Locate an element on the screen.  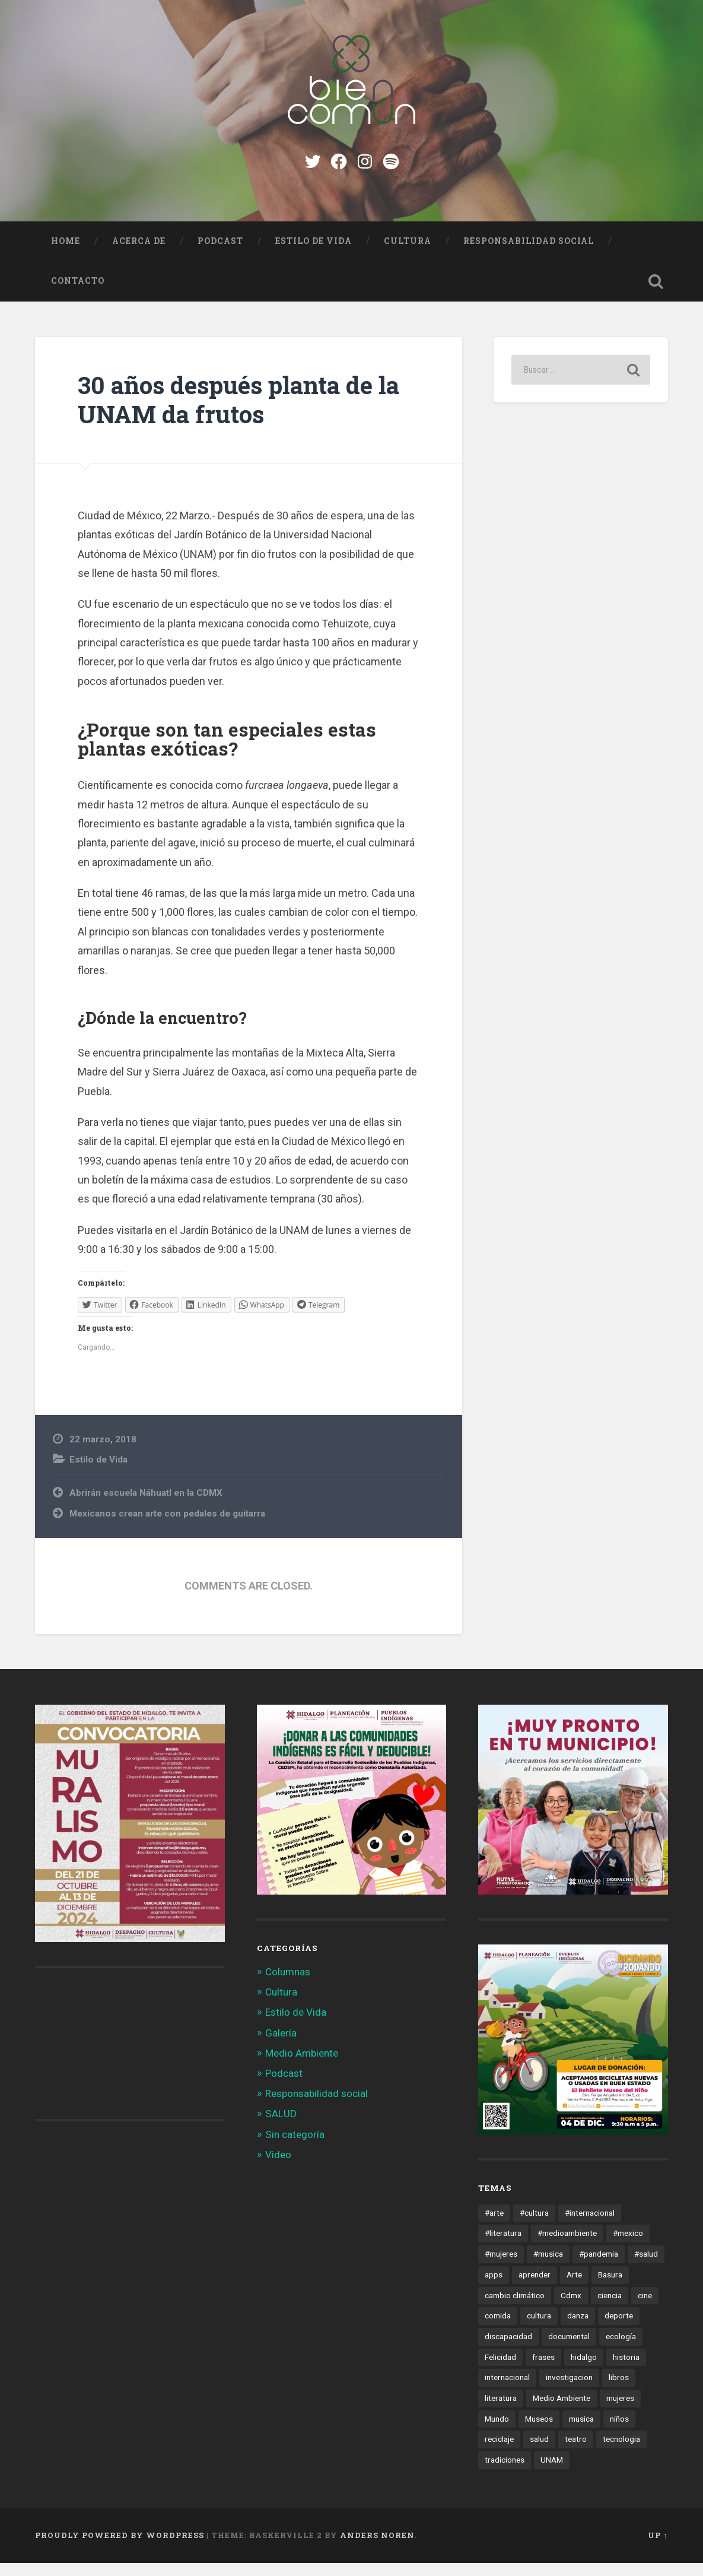
ecología [ecología (12 elementos)] is located at coordinates (621, 2350).